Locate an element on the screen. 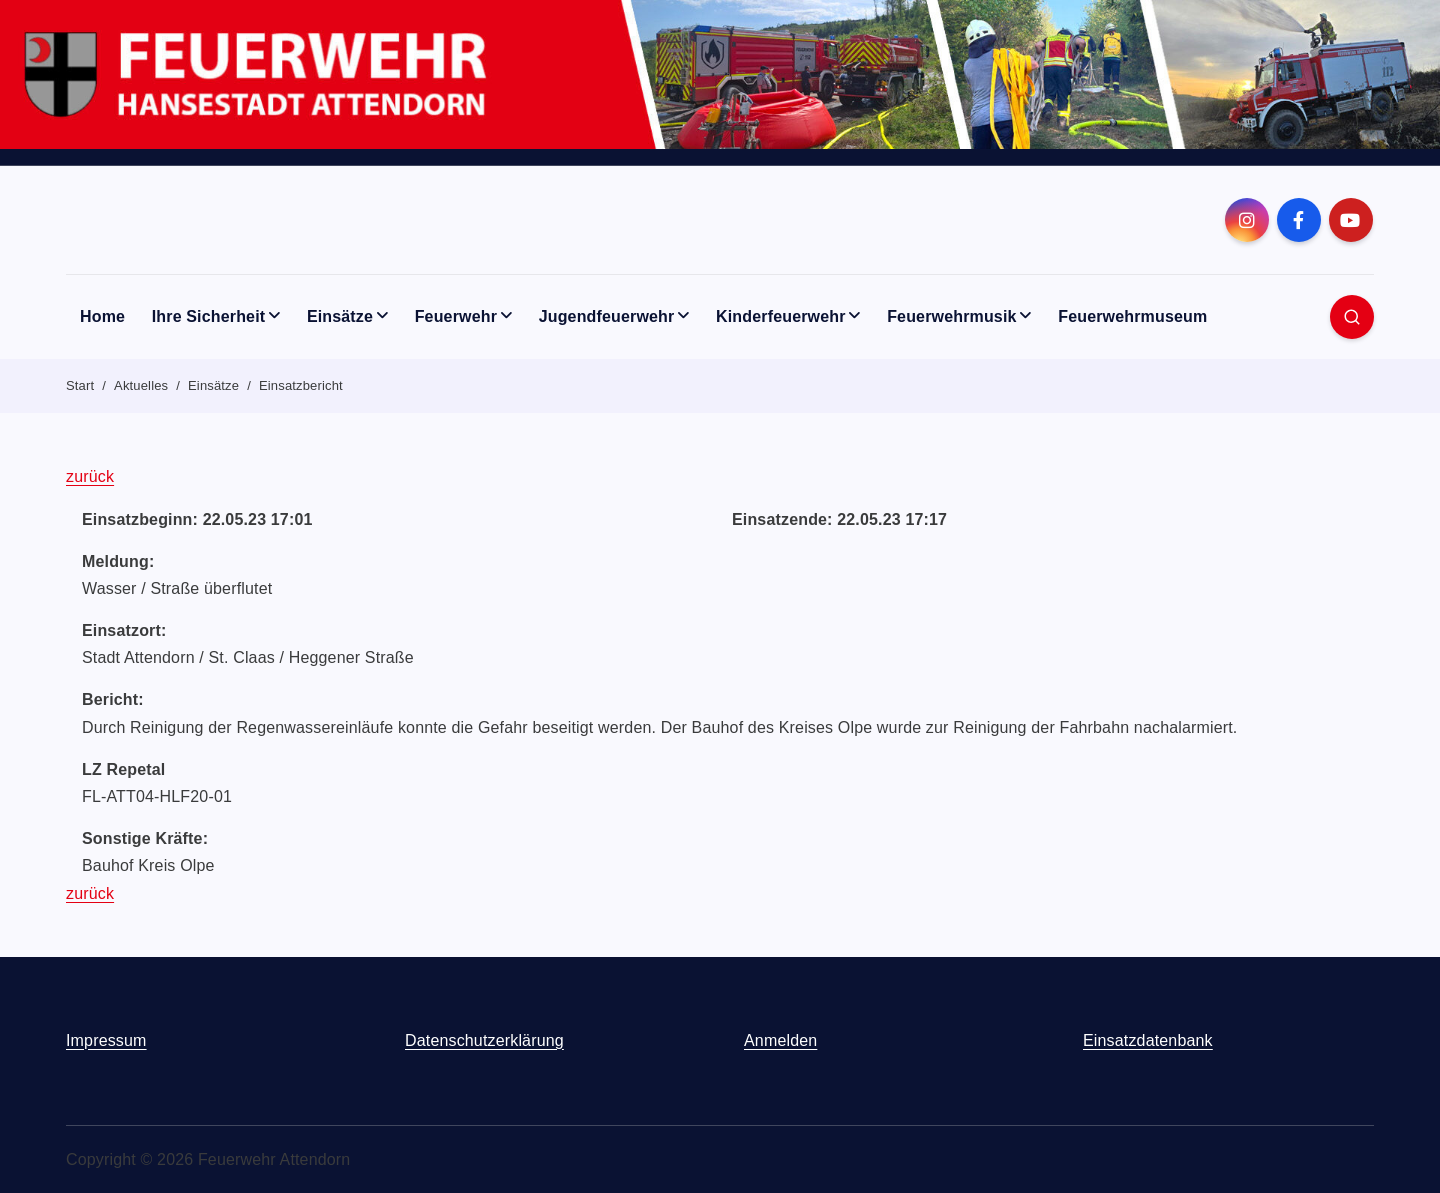  Anmelden is located at coordinates (780, 1040).